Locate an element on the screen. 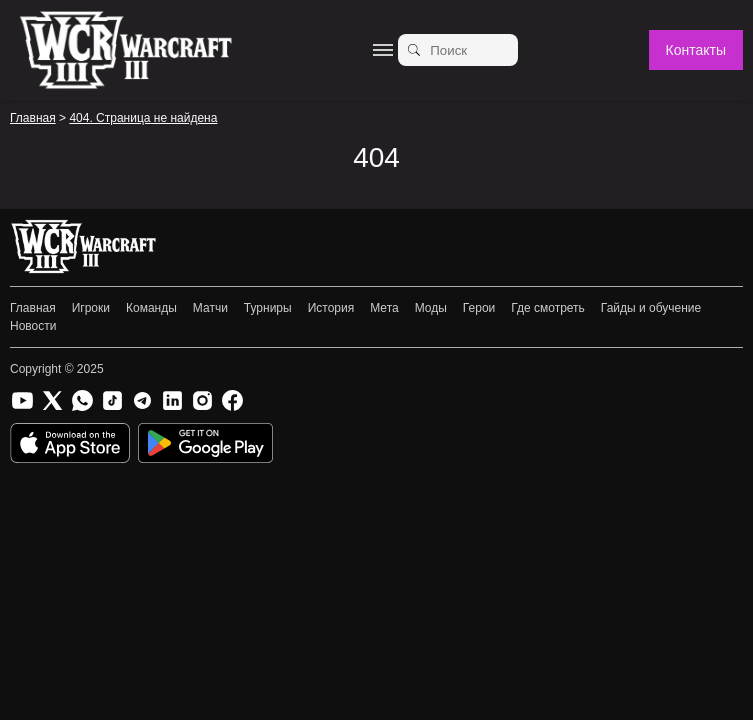 This screenshot has height=720, width=753. Мета is located at coordinates (384, 308).